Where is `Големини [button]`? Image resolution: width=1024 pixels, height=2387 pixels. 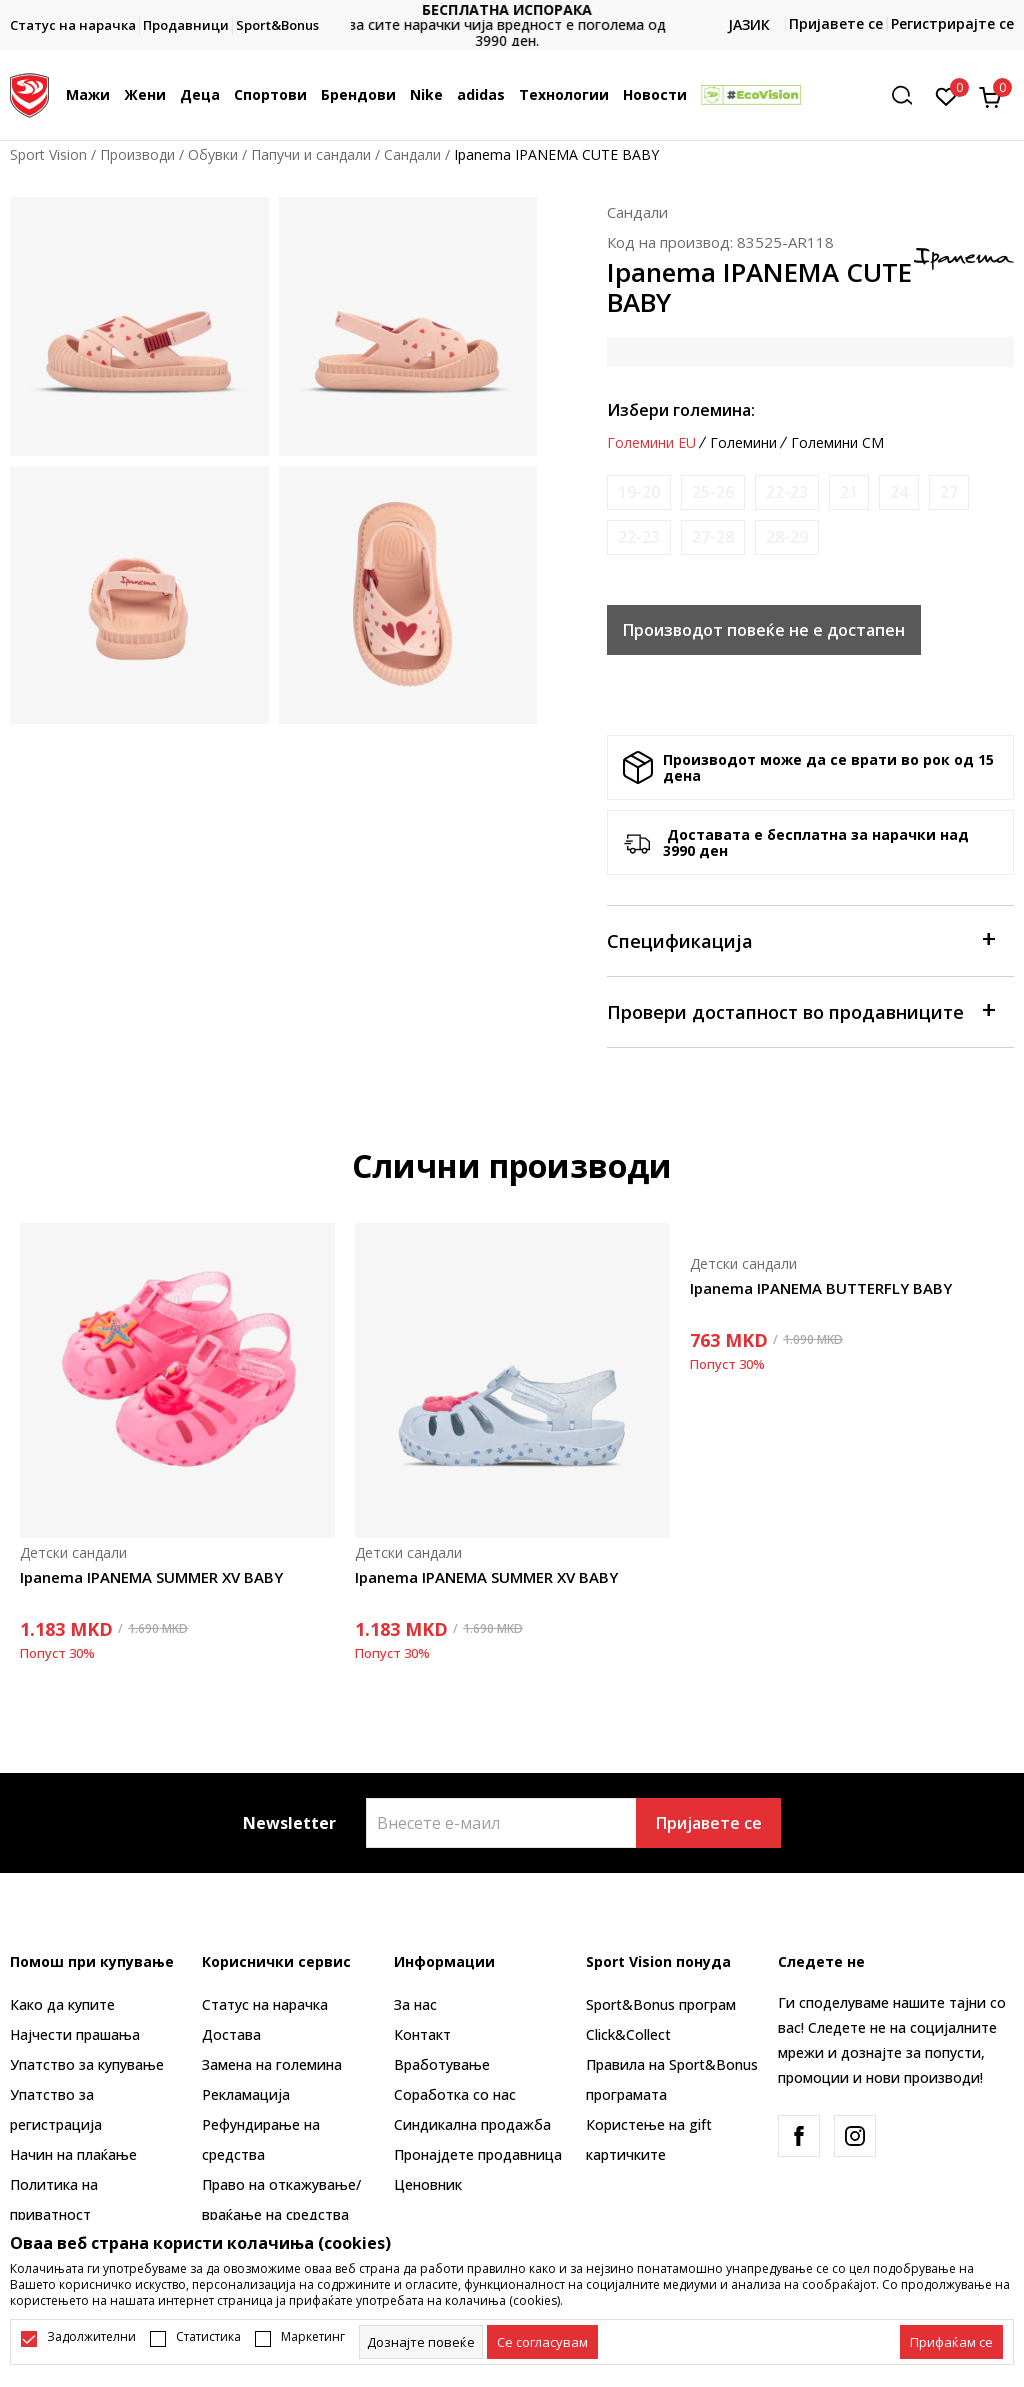
Големини [button] is located at coordinates (743, 443).